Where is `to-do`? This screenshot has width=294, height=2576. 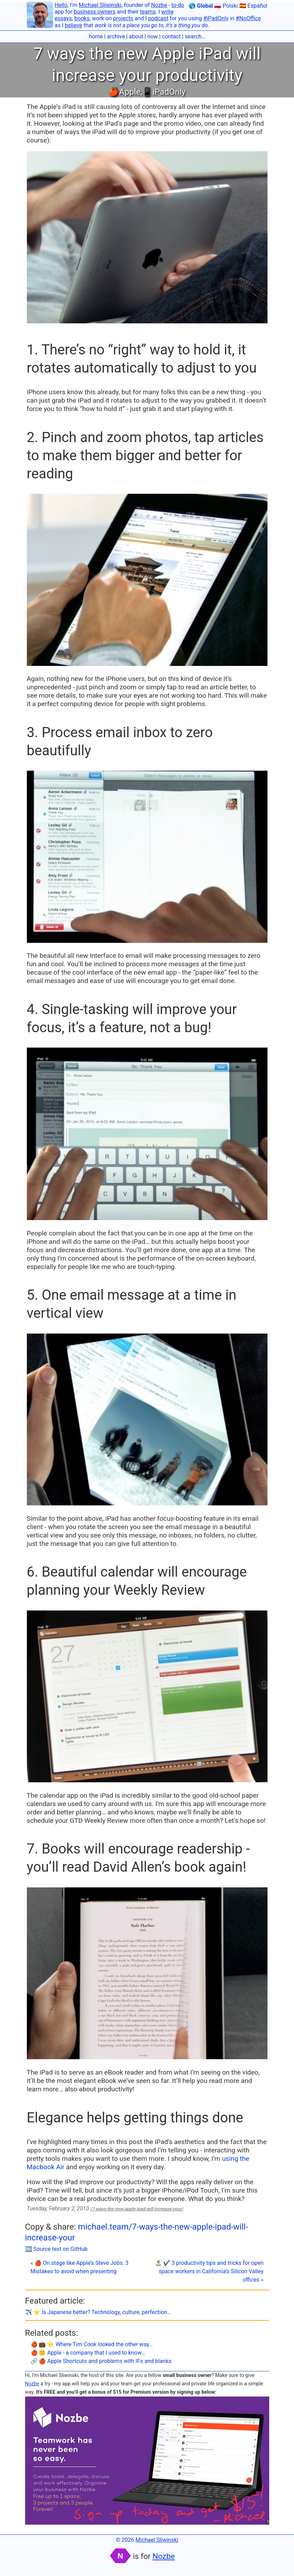
to-do is located at coordinates (177, 5).